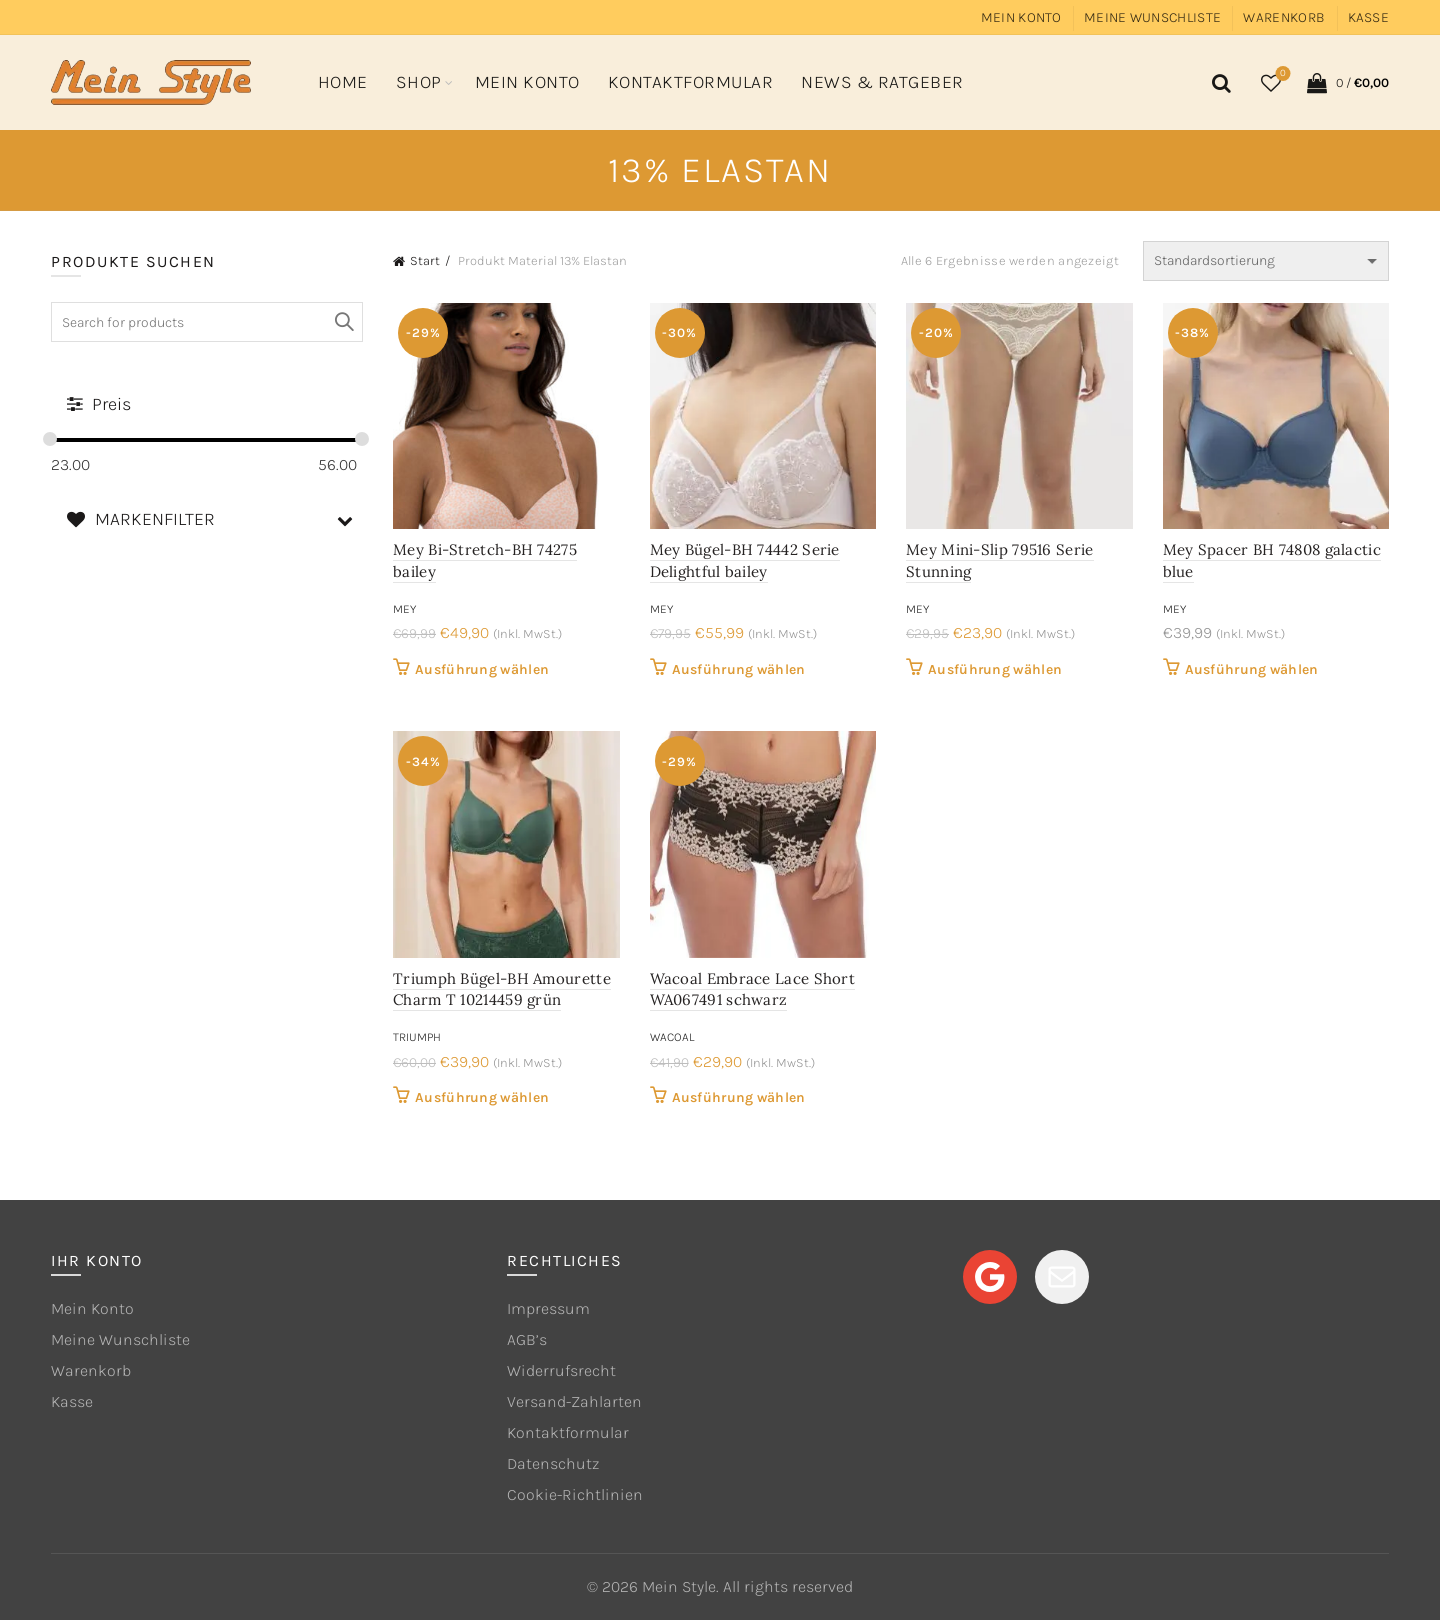 Image resolution: width=1440 pixels, height=1620 pixels. What do you see at coordinates (753, 989) in the screenshot?
I see `Wacoal Embrace Lace Short WA067491 schwarz` at bounding box center [753, 989].